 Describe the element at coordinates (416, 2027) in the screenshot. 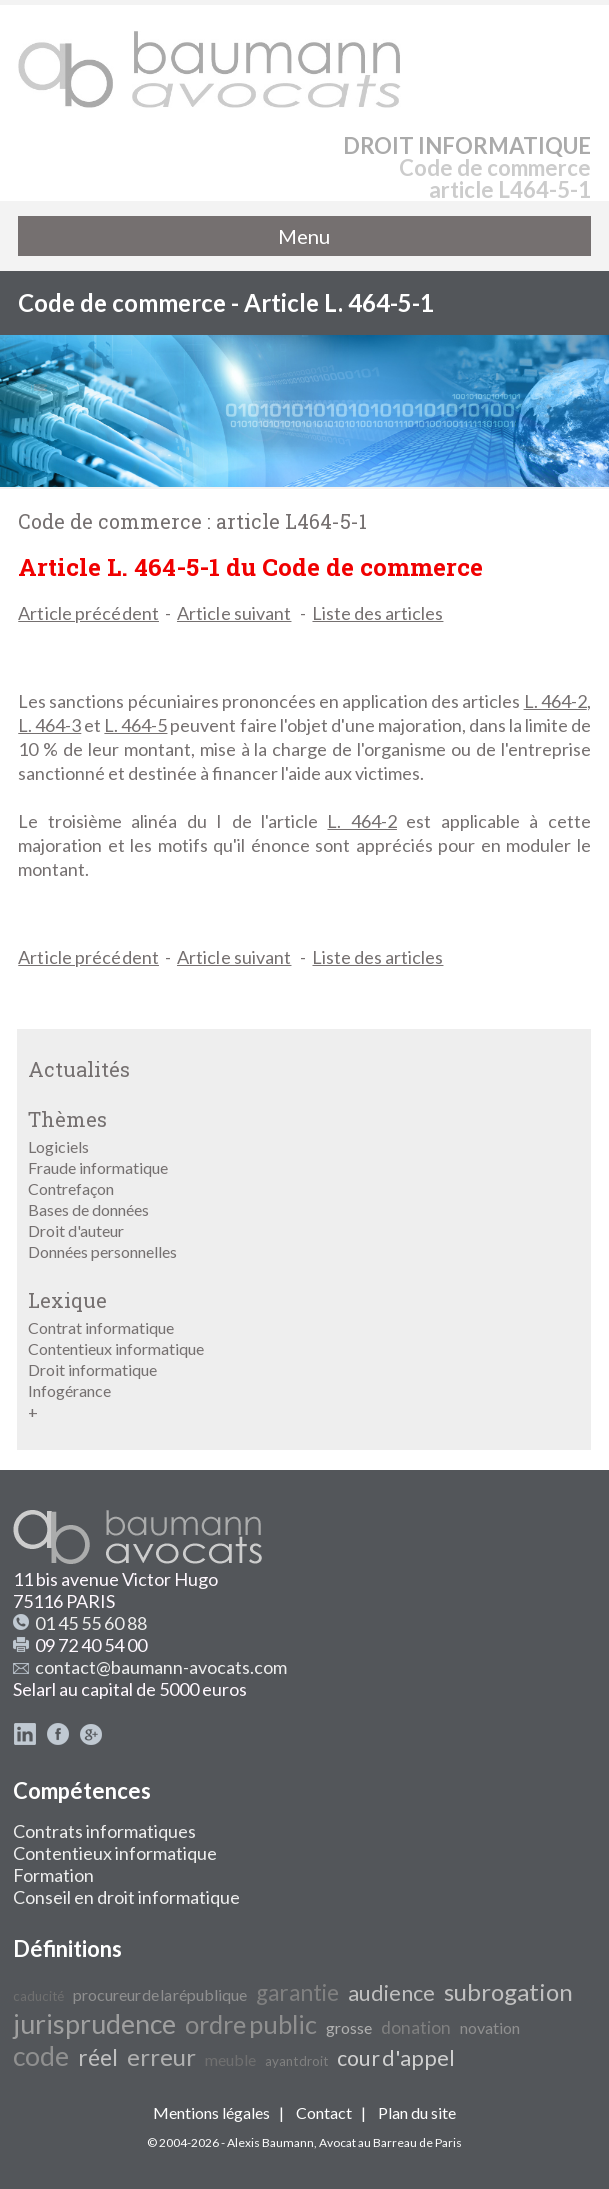

I see `donation` at that location.